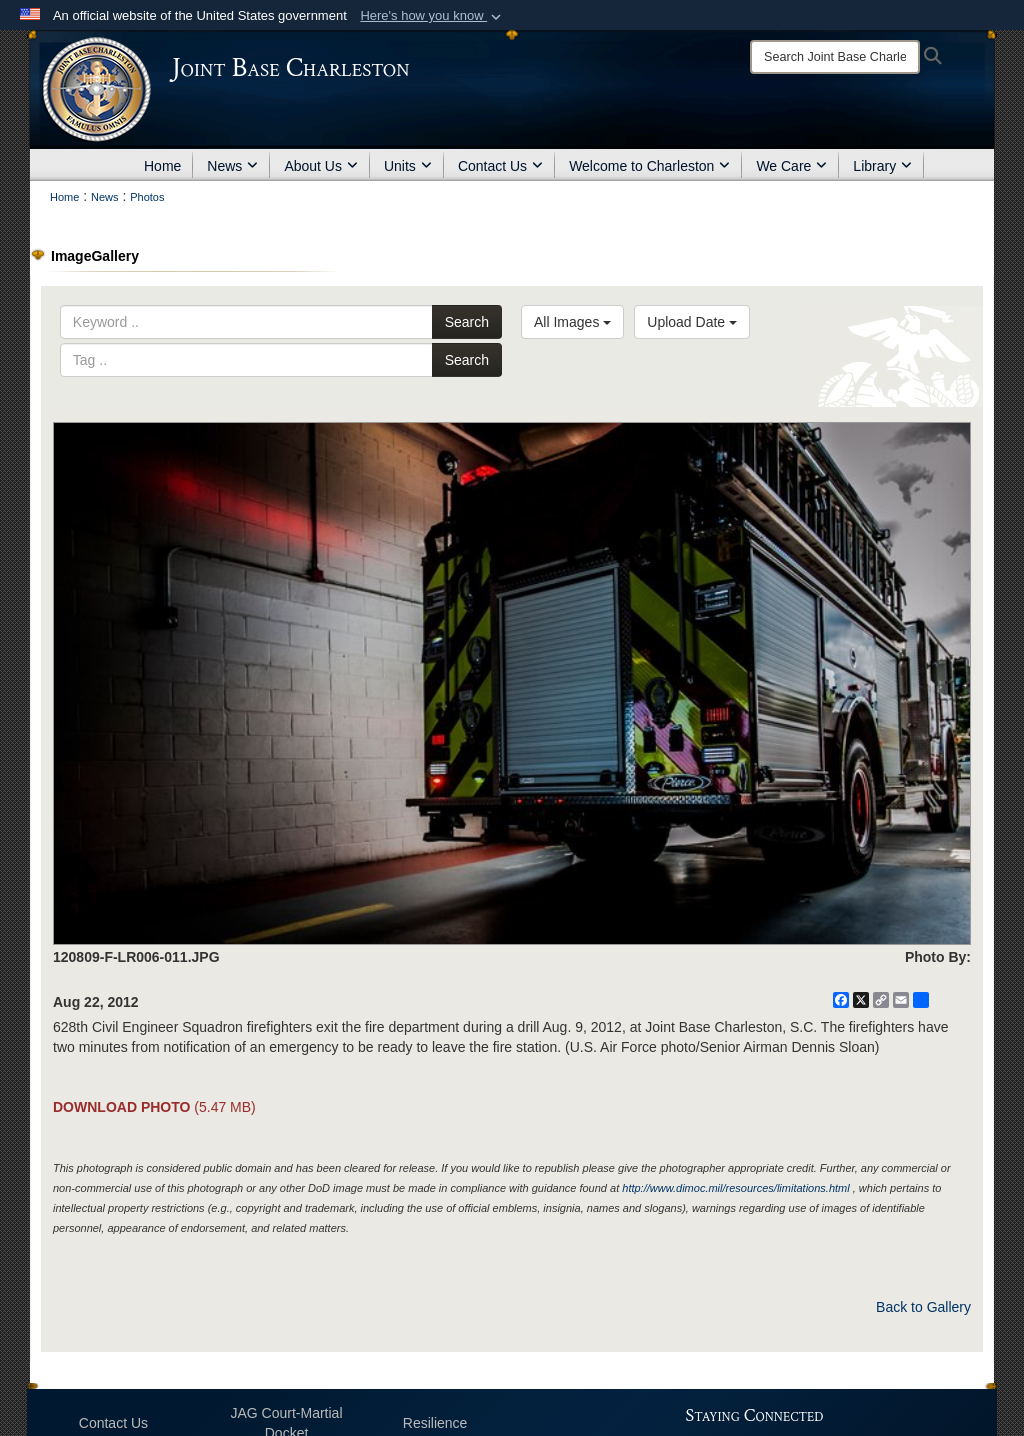 This screenshot has height=1436, width=1024. I want to click on [button], so click(432, 16).